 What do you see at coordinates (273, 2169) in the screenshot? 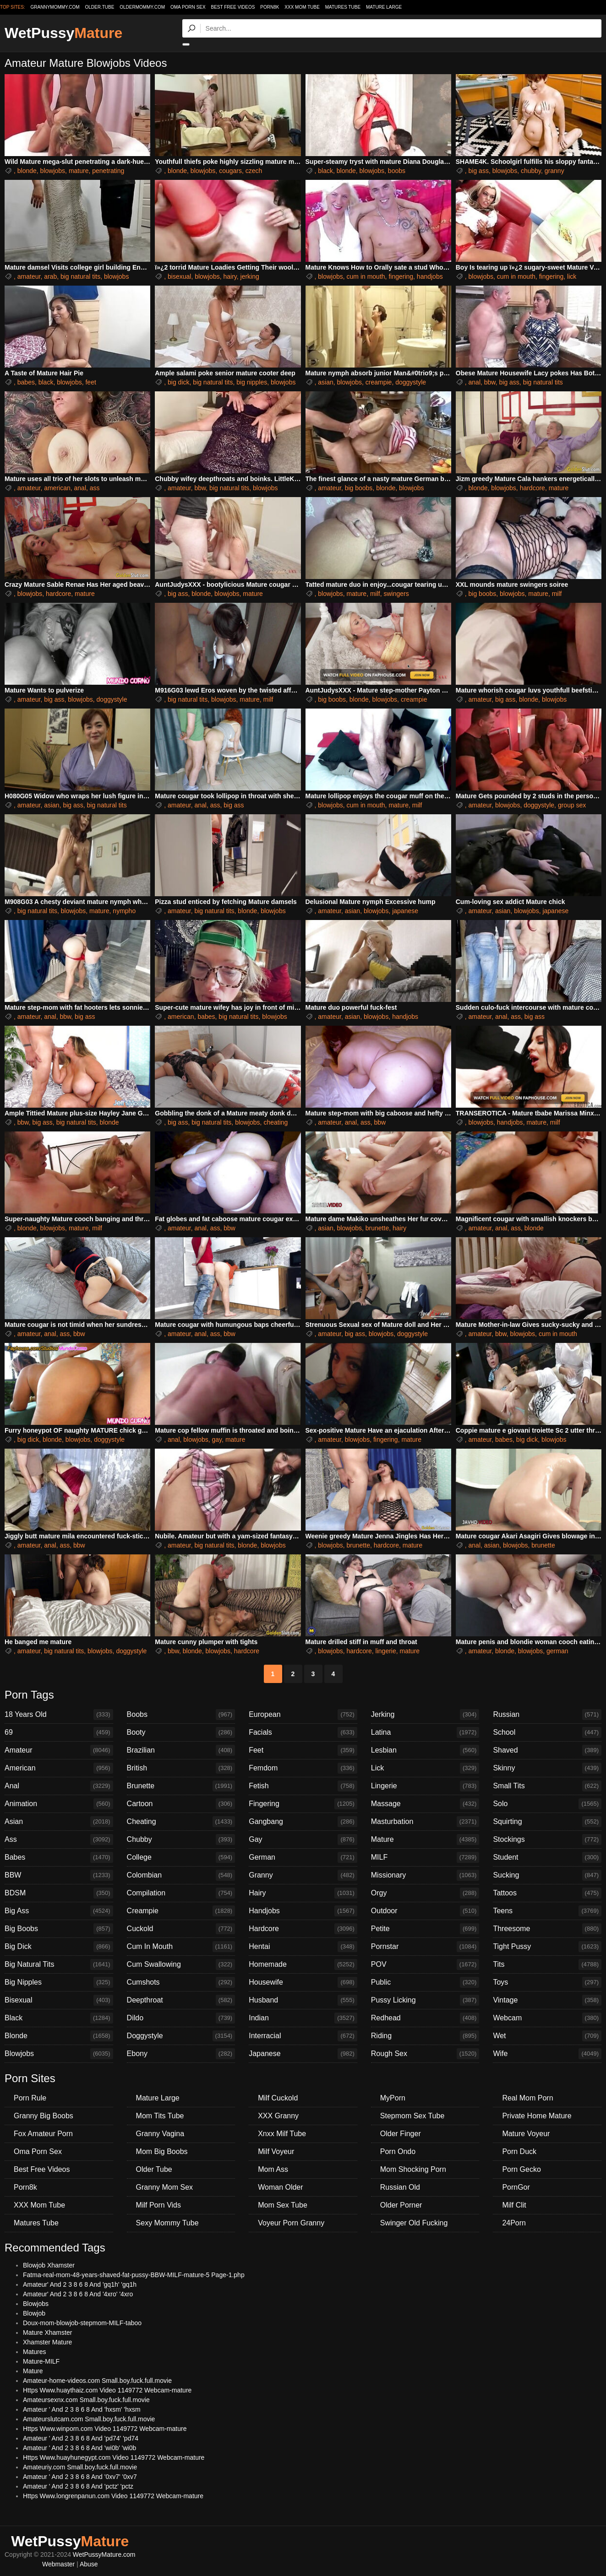
I see `Mom Ass` at bounding box center [273, 2169].